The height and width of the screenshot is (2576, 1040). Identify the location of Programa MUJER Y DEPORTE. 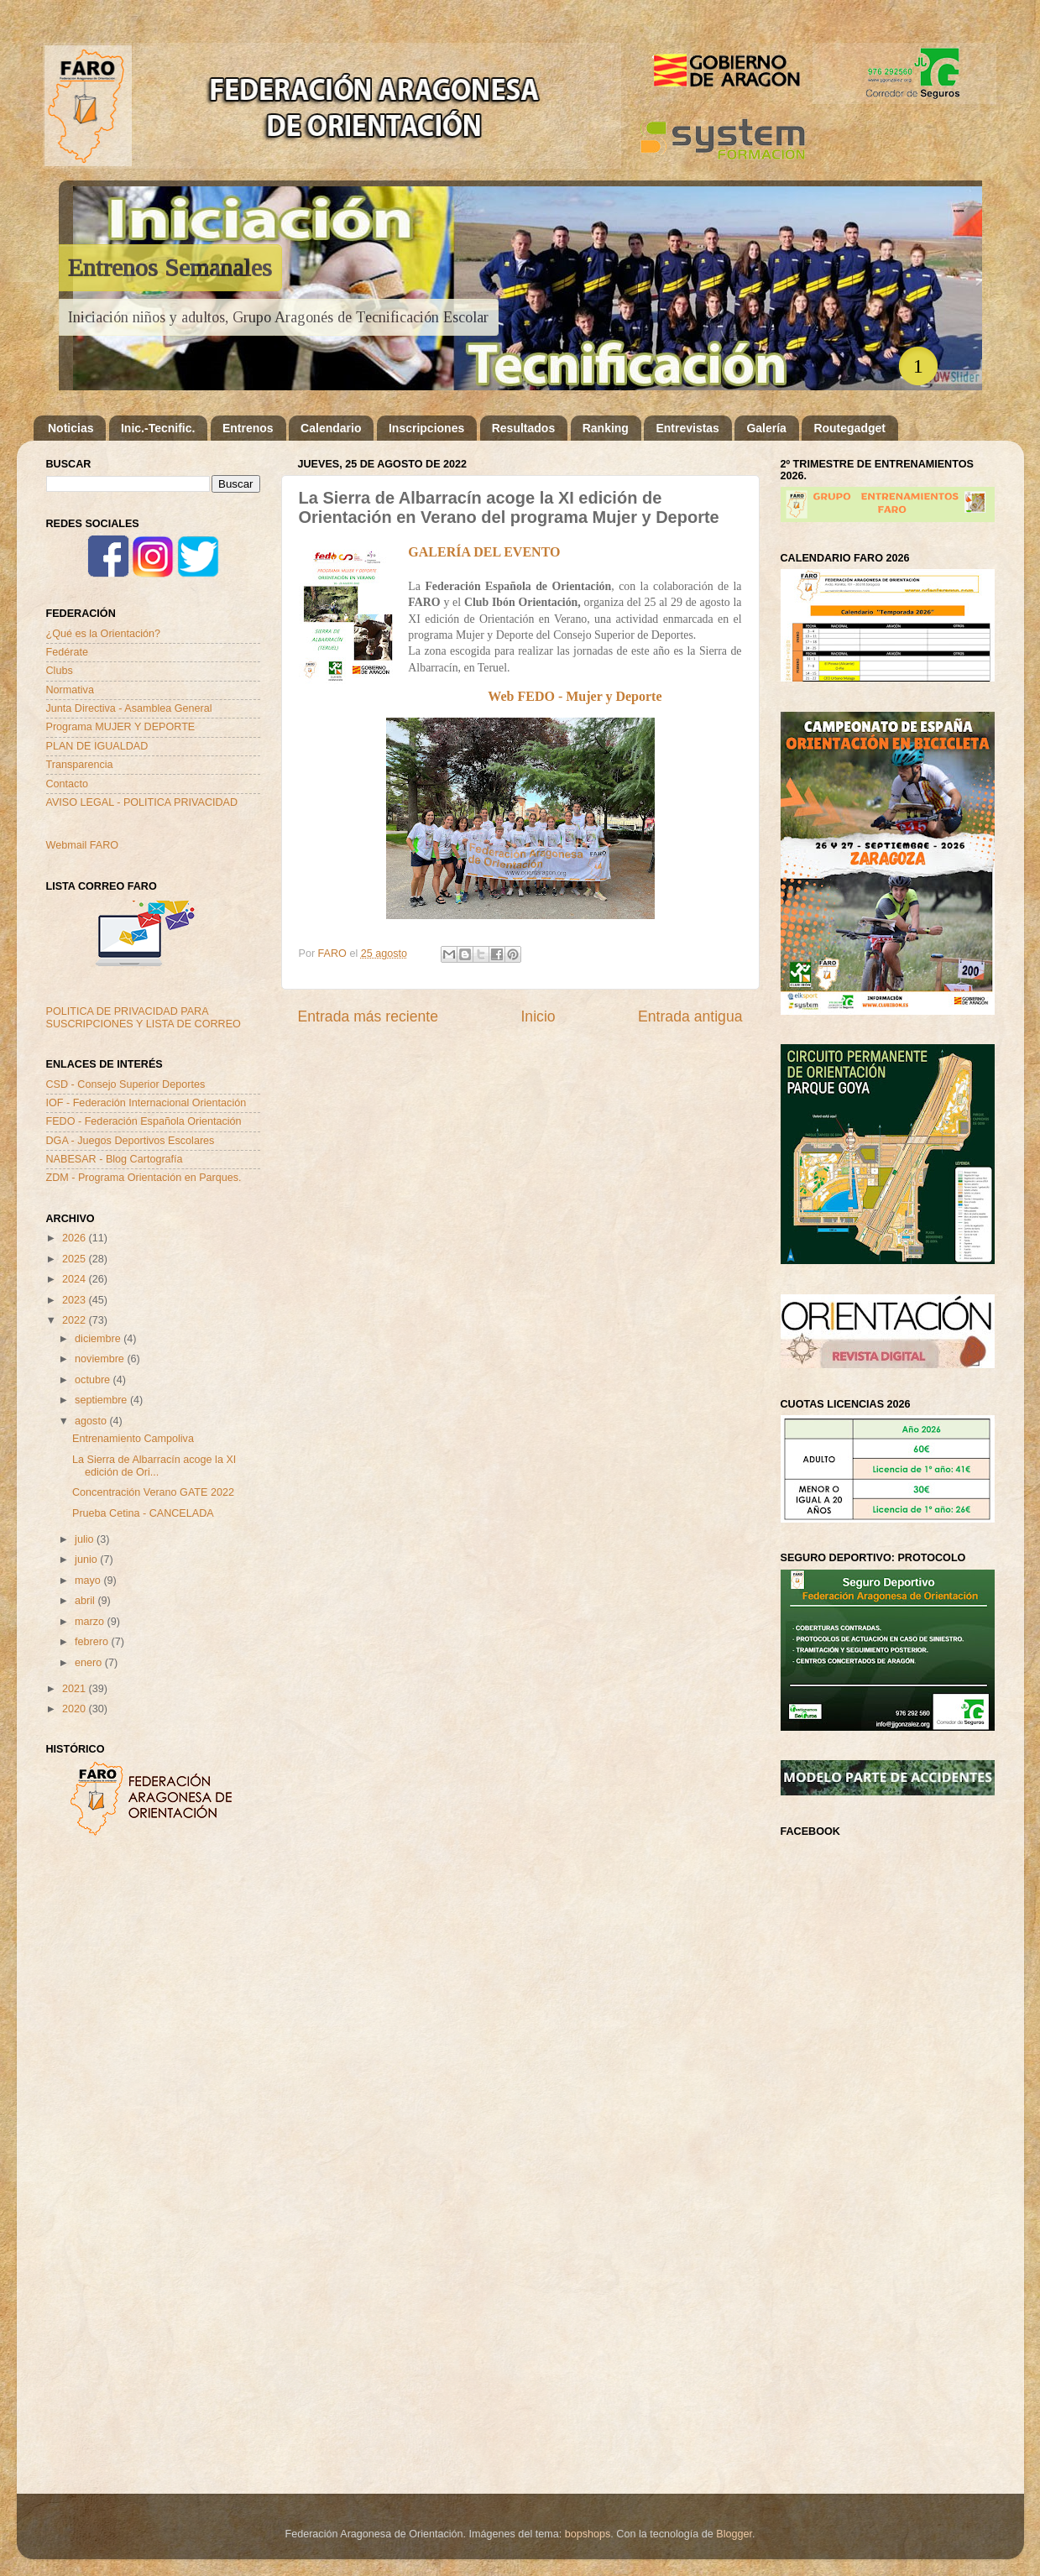
(121, 727).